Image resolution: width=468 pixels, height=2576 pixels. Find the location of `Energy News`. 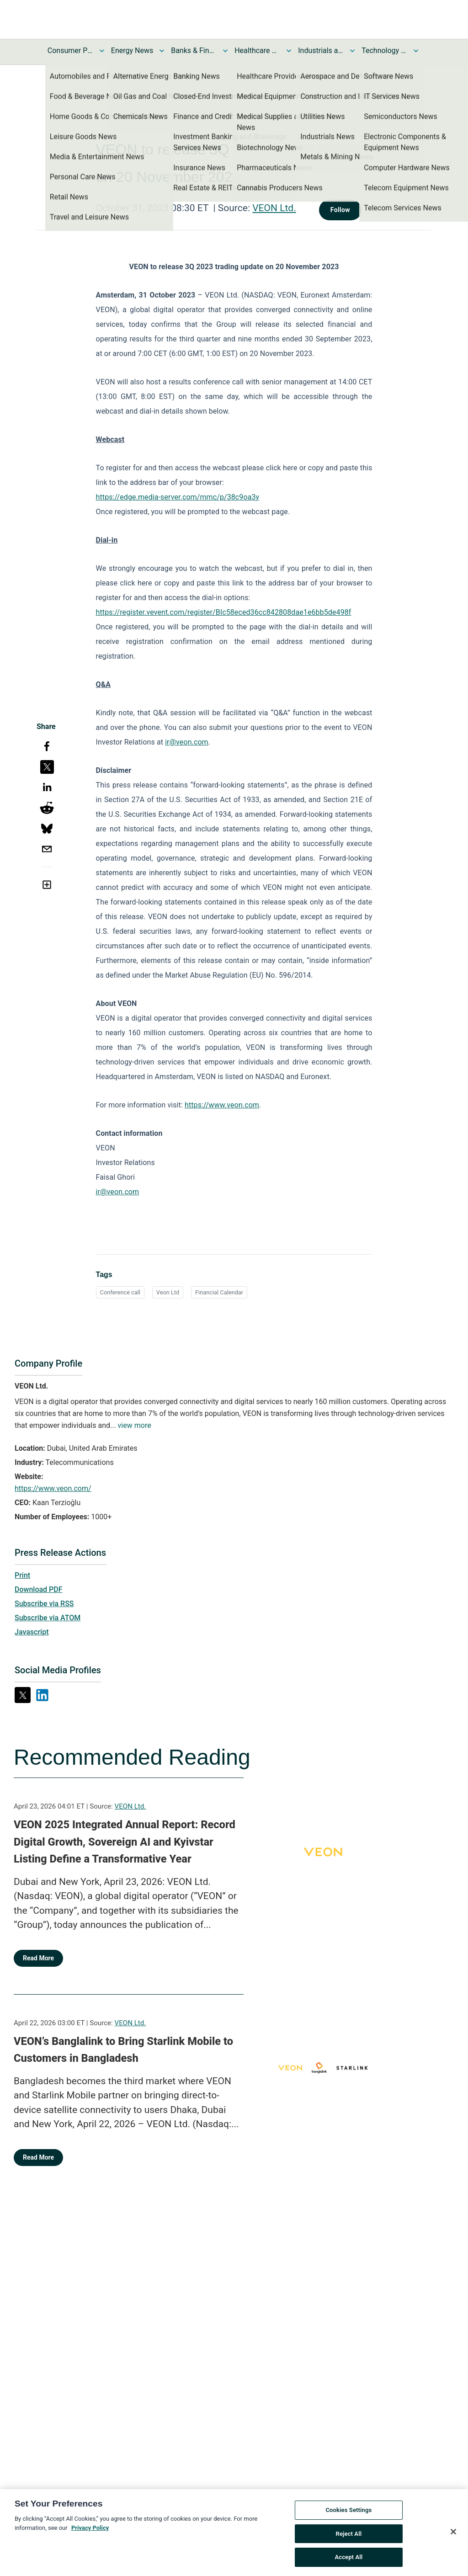

Energy News is located at coordinates (132, 50).